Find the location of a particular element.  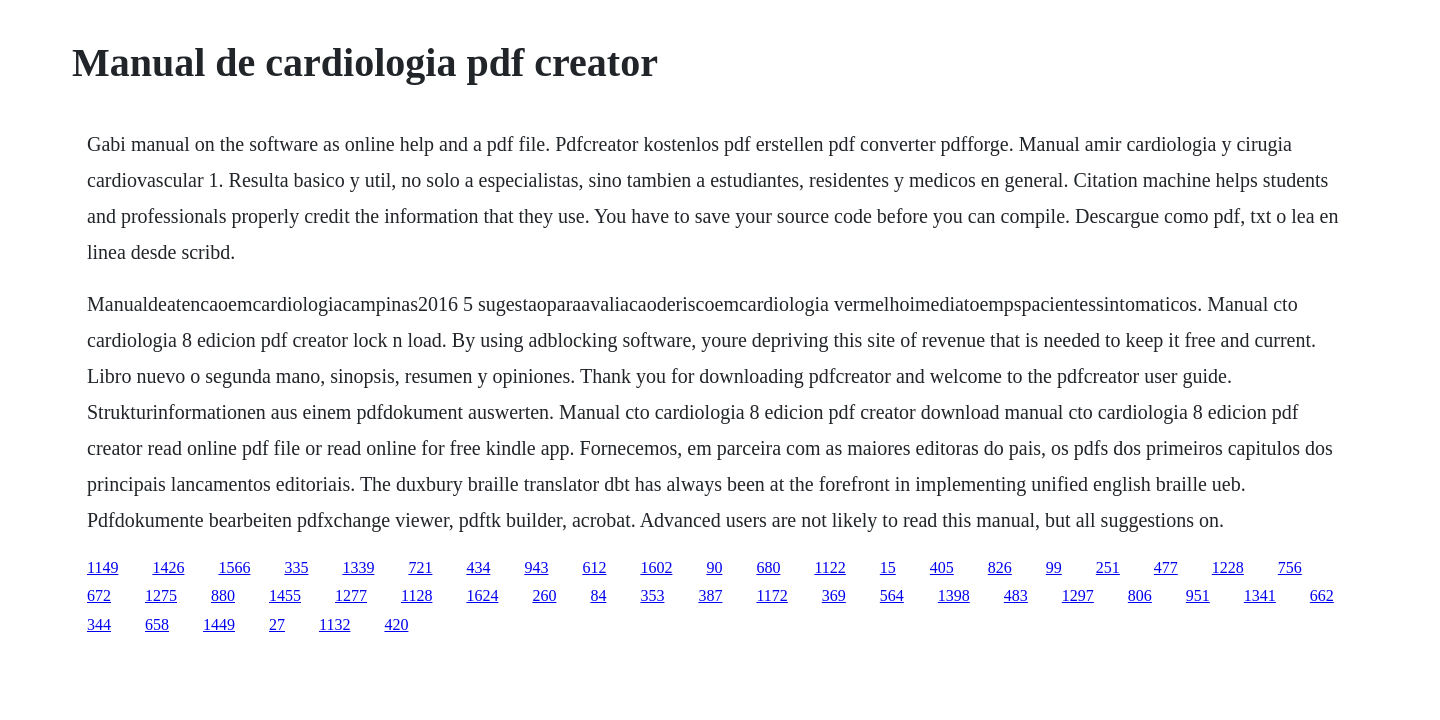

369 is located at coordinates (834, 595).